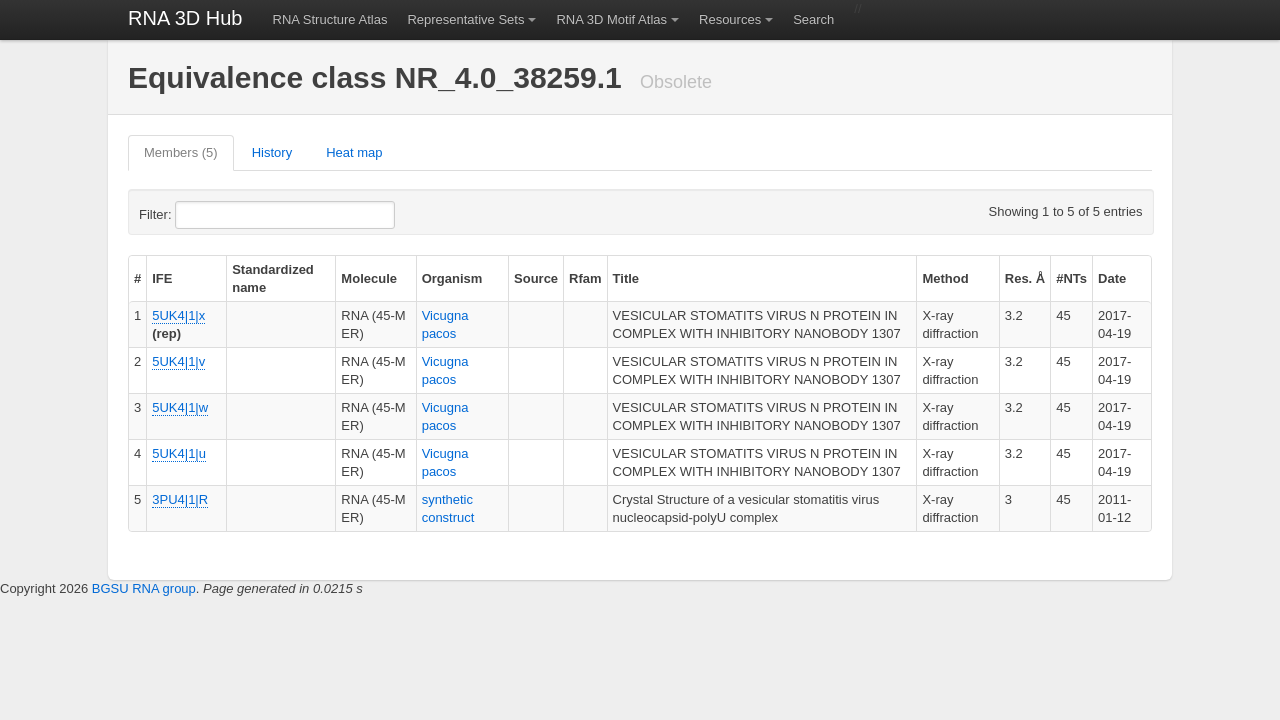 Image resolution: width=1280 pixels, height=720 pixels. I want to click on BGSU RNA group, so click(144, 588).